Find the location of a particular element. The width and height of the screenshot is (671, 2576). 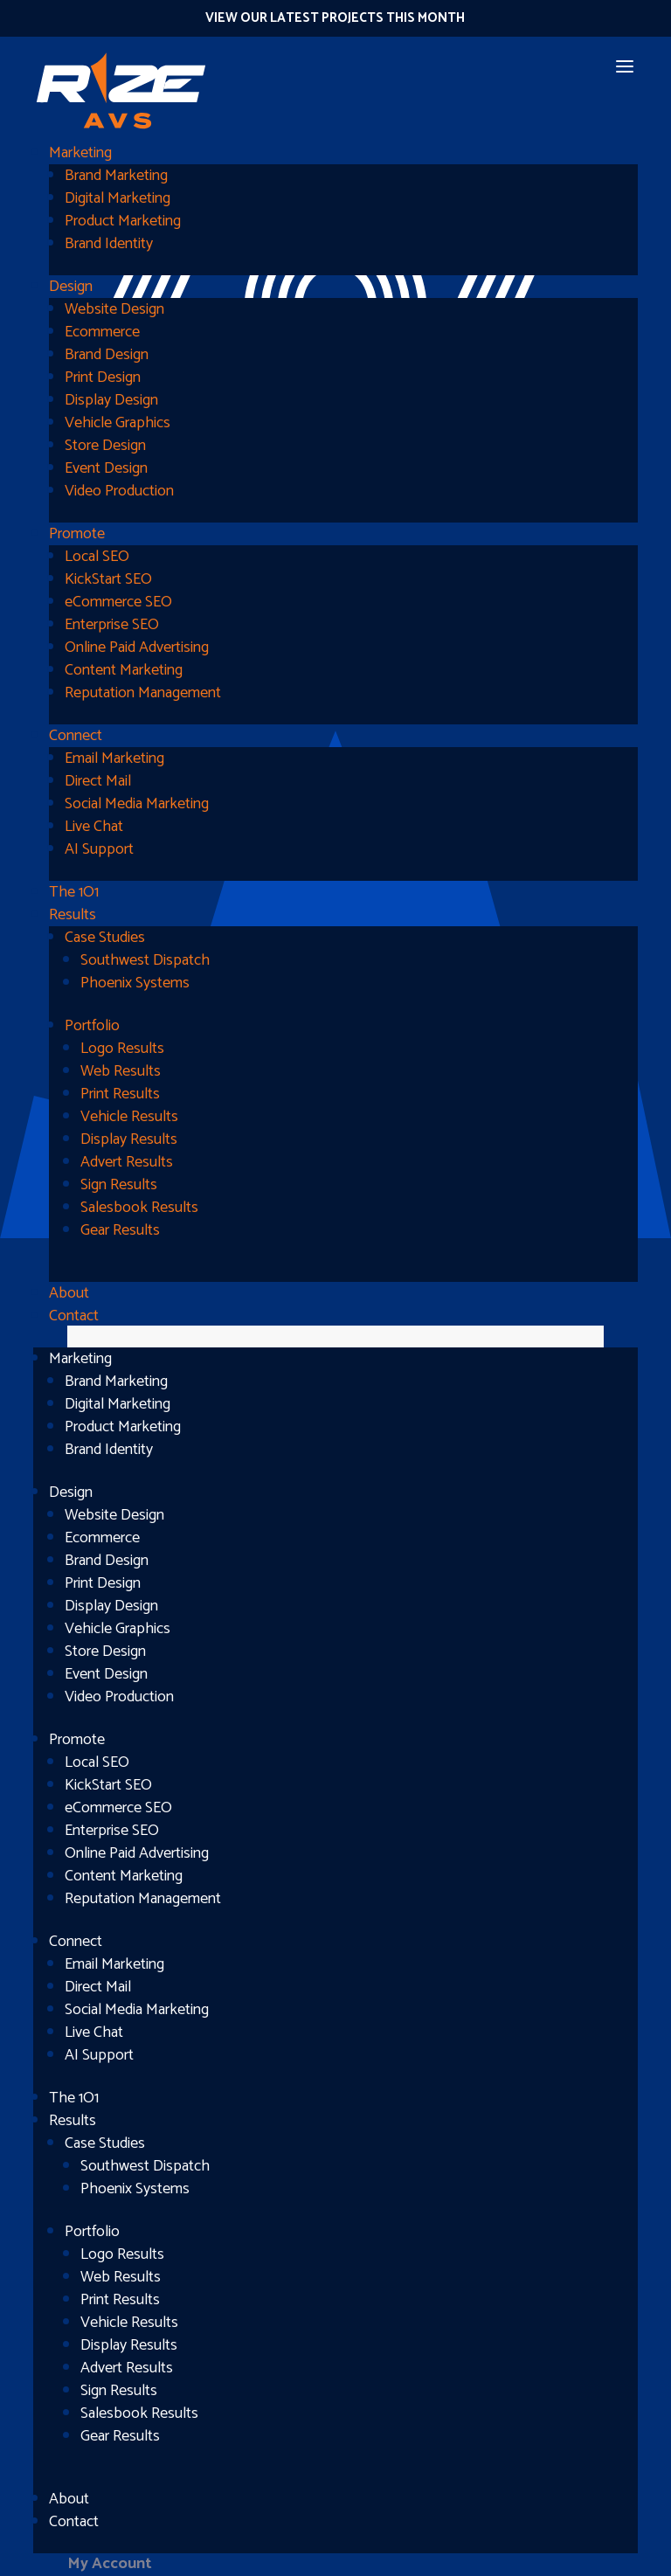

Vehicle Graphics is located at coordinates (117, 423).